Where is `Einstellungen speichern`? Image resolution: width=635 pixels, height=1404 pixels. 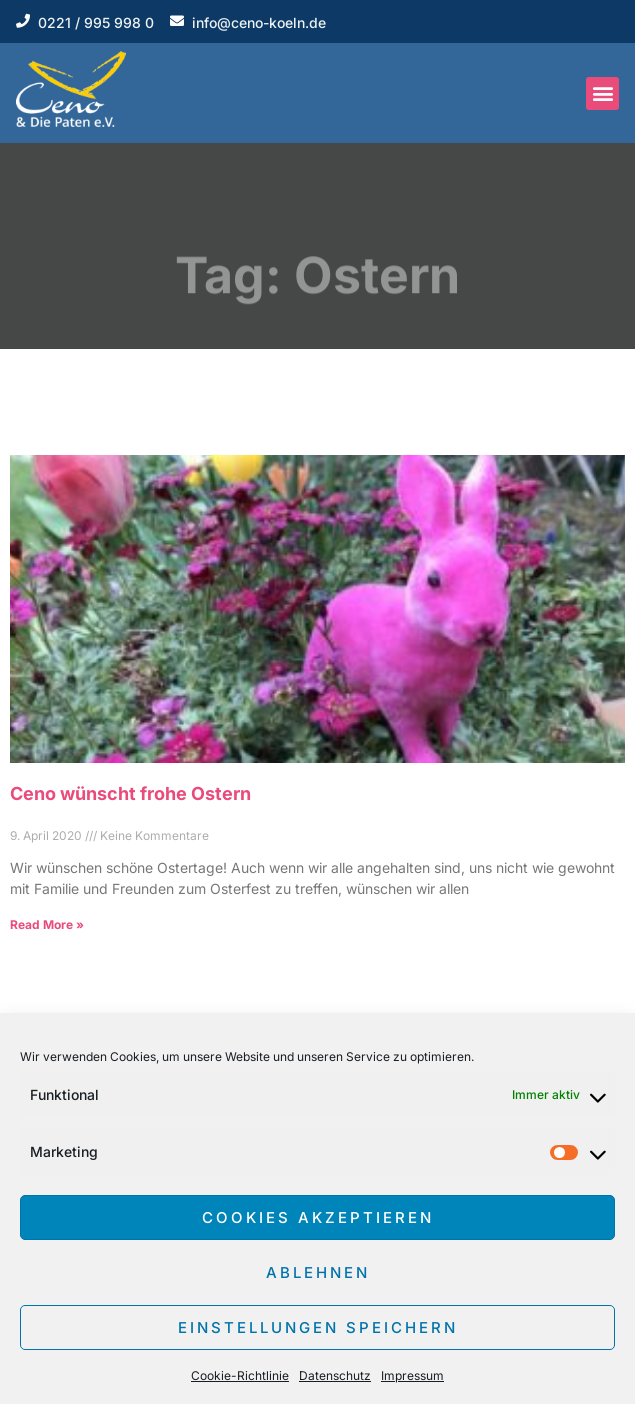 Einstellungen speichern is located at coordinates (318, 1327).